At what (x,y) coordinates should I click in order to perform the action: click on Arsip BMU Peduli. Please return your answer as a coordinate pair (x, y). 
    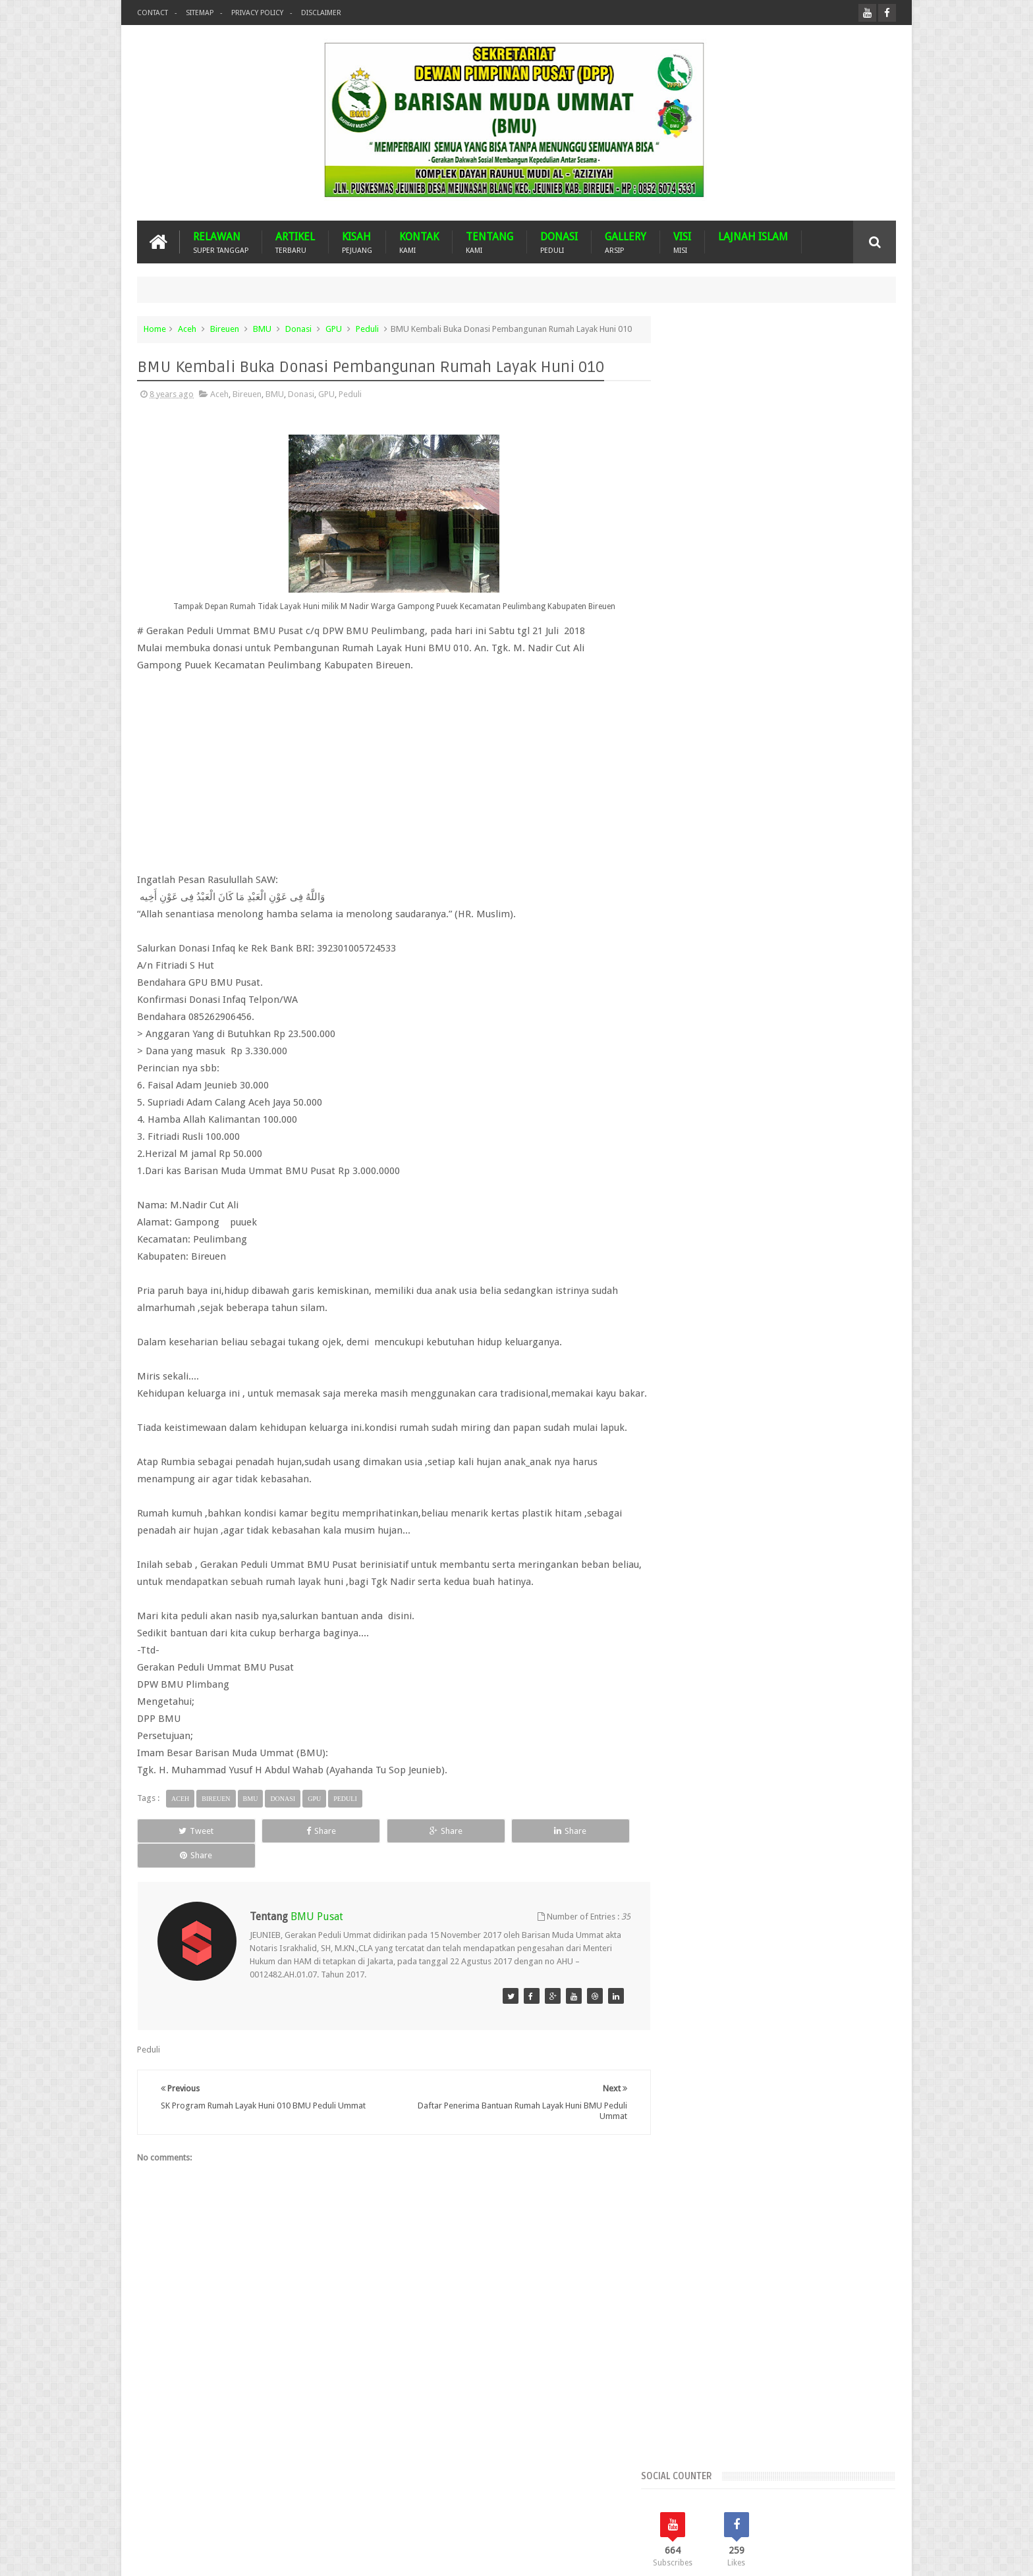
    Looking at the image, I should click on (705, 1001).